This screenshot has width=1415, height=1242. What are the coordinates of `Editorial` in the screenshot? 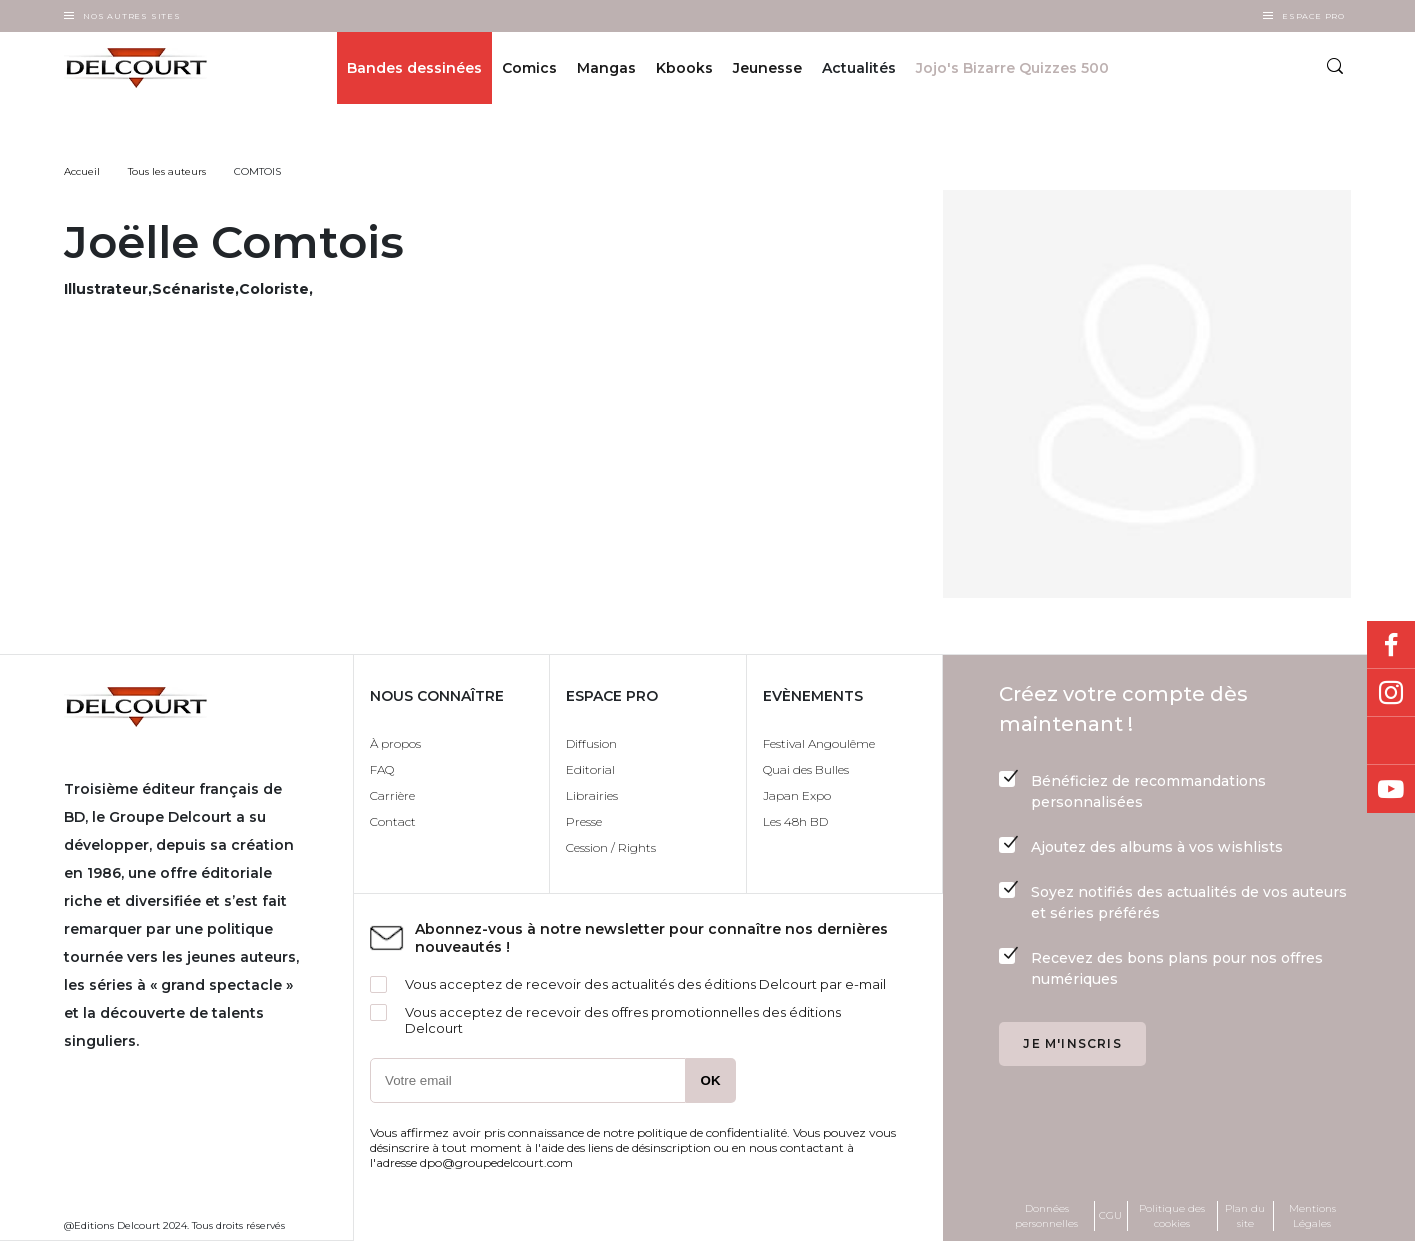 It's located at (590, 769).